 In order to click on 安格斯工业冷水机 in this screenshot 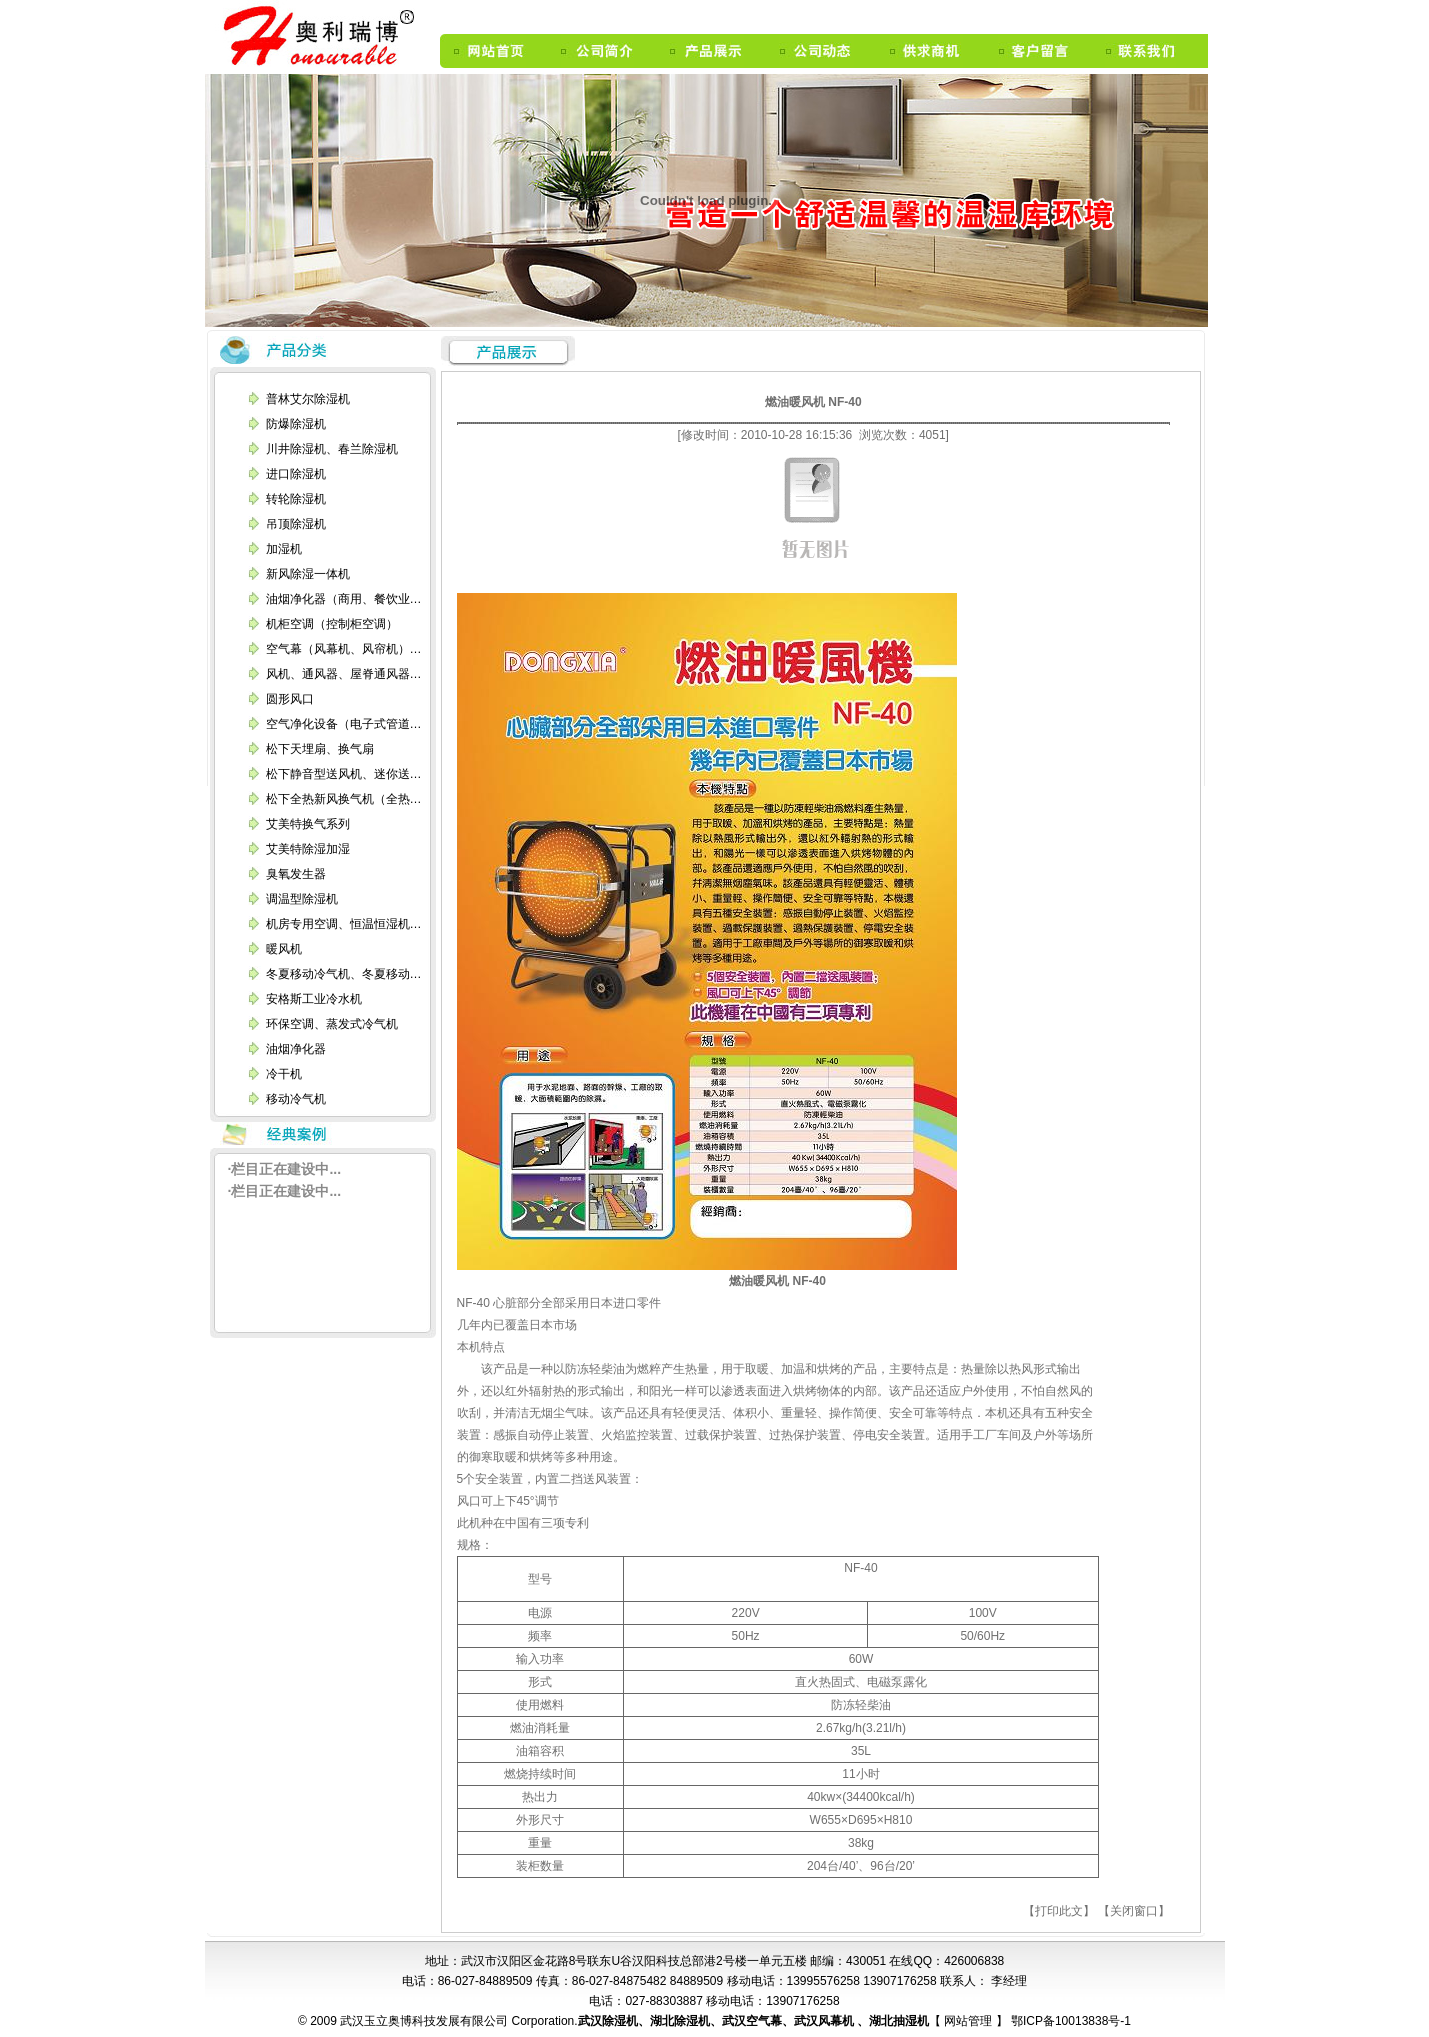, I will do `click(314, 999)`.